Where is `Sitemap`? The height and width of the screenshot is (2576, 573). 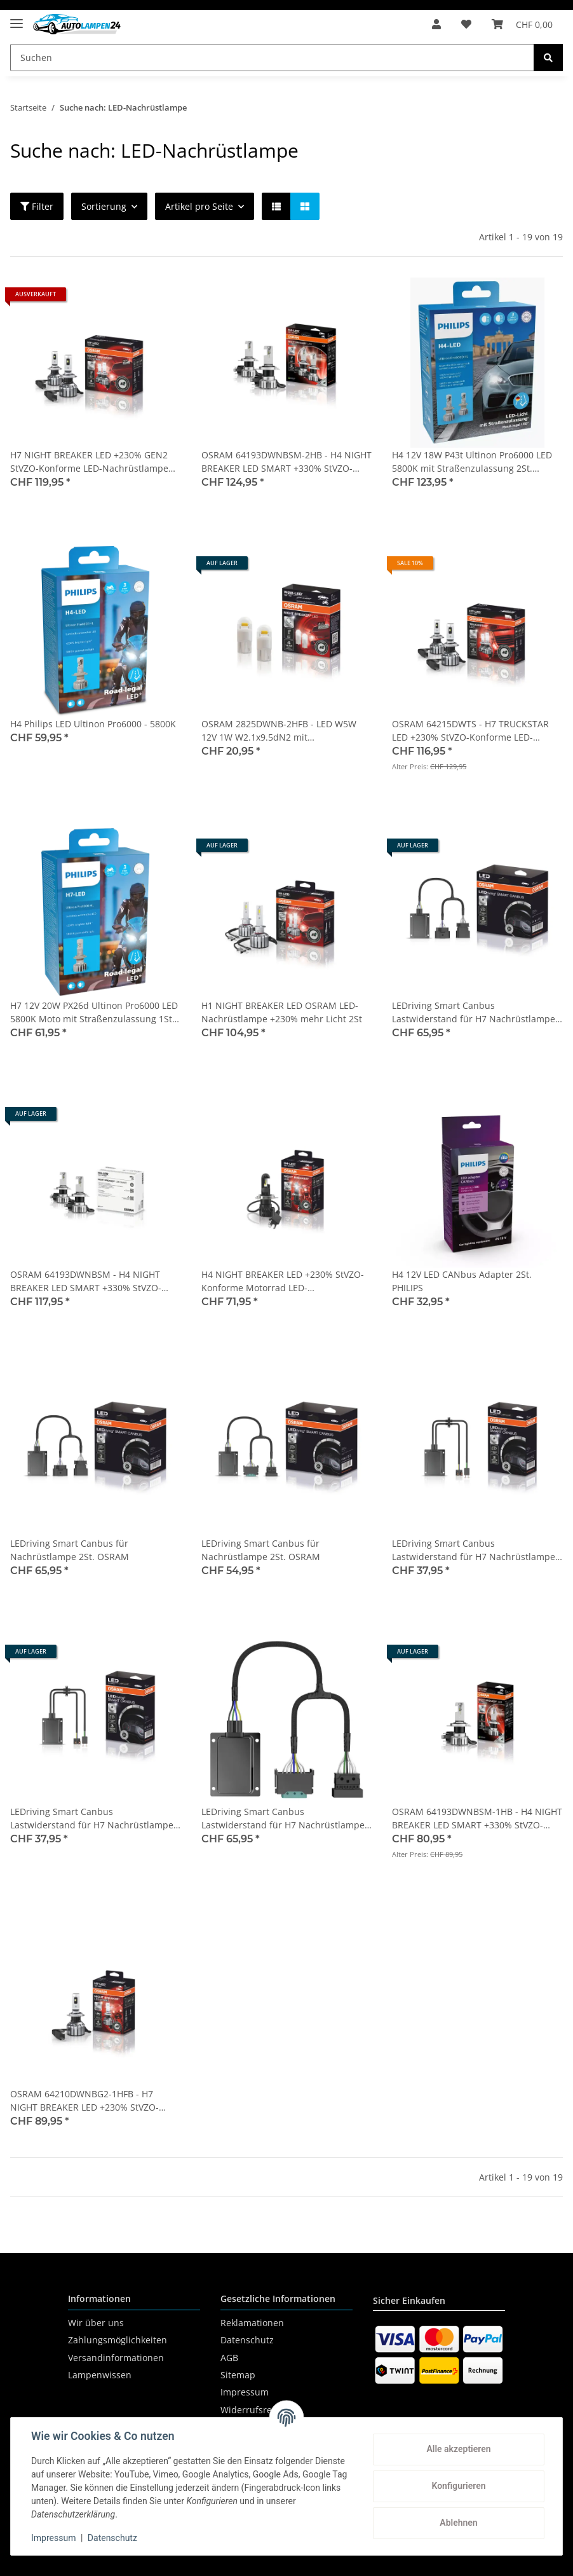
Sitemap is located at coordinates (237, 2375).